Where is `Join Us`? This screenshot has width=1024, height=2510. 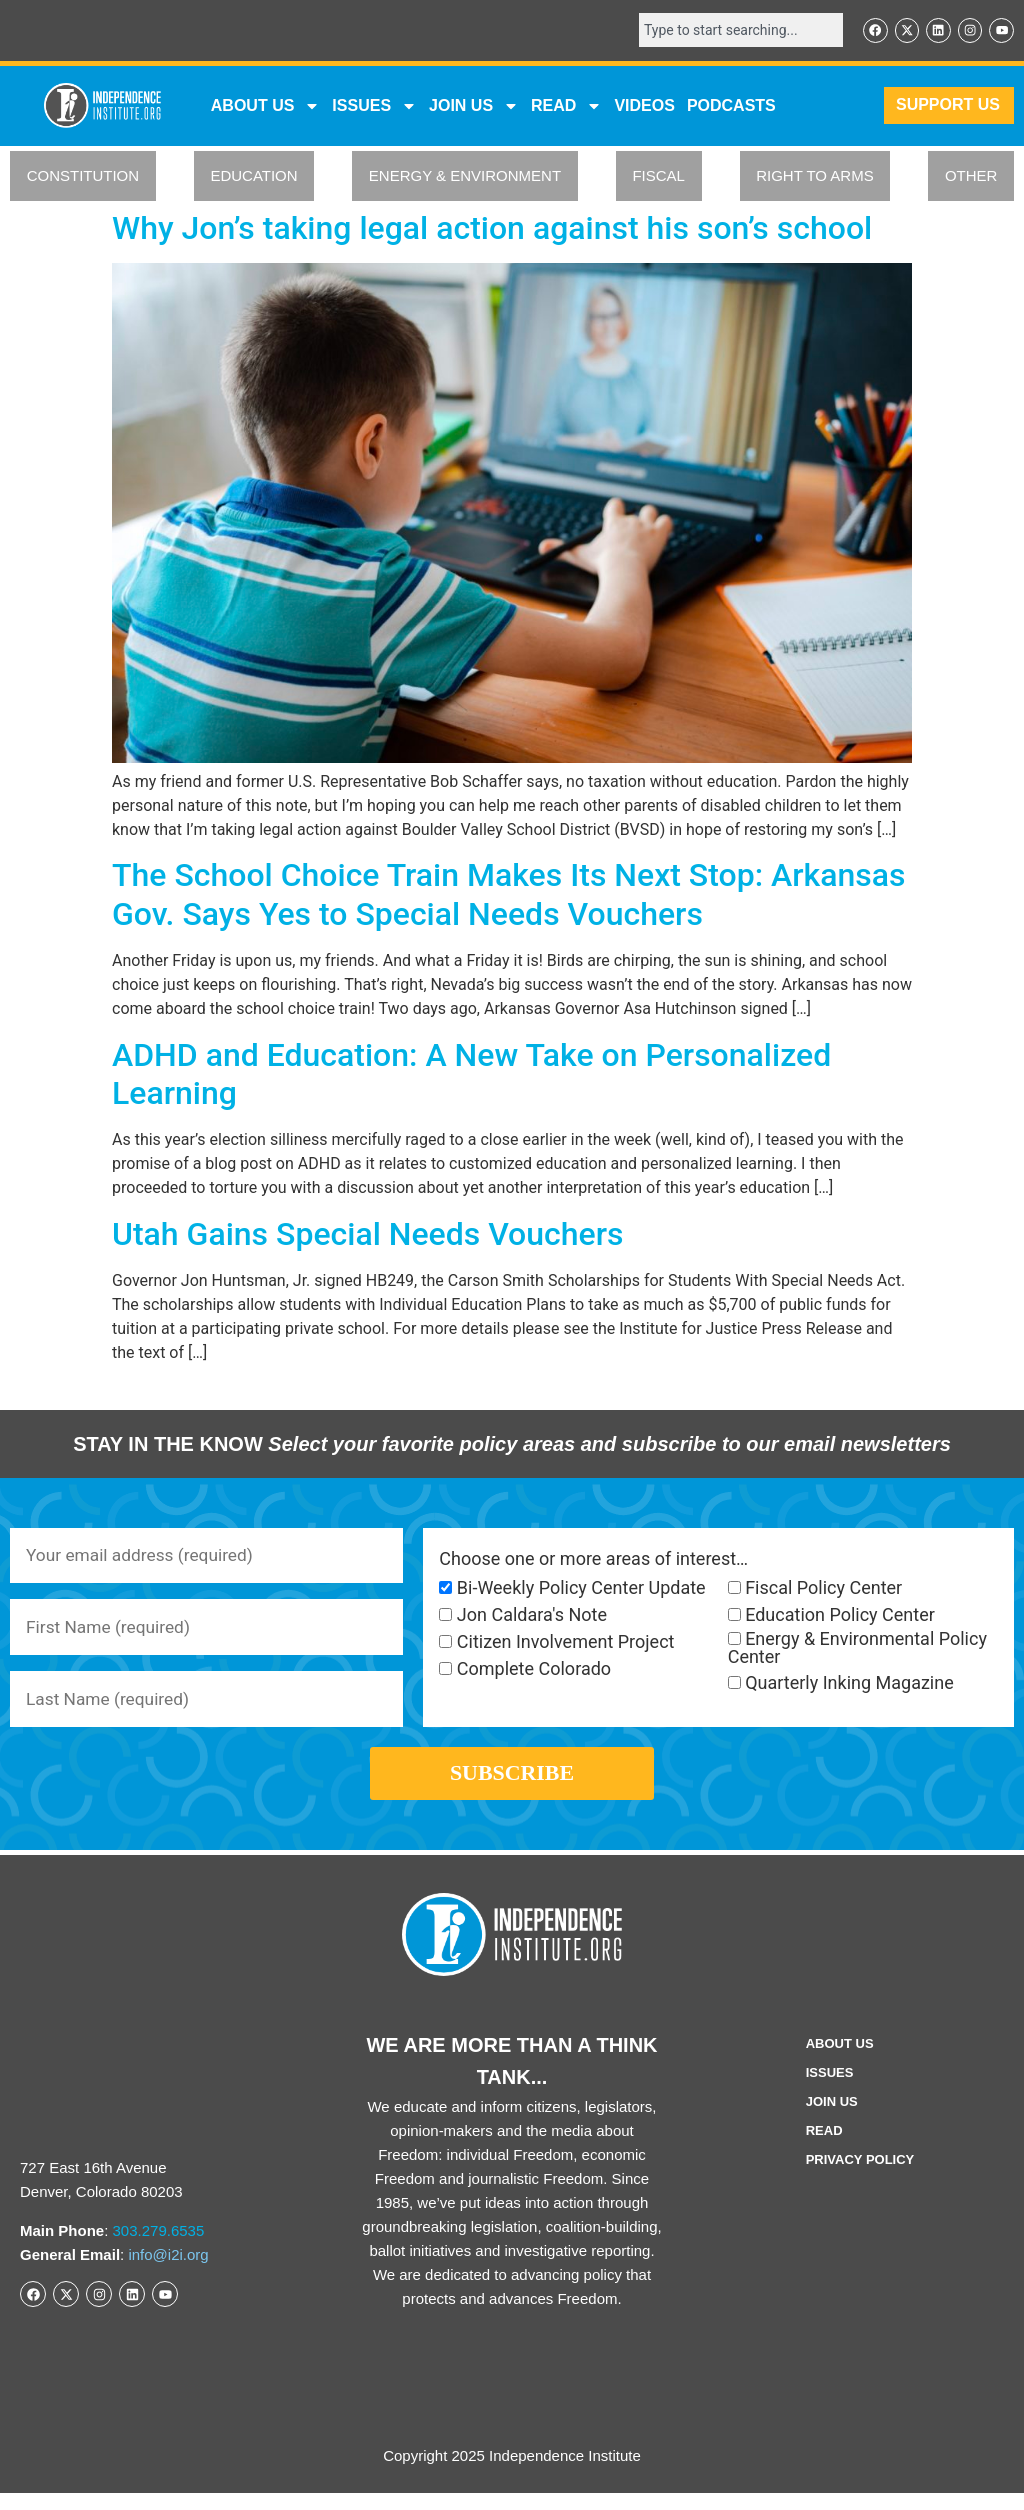
Join Us is located at coordinates (832, 2118).